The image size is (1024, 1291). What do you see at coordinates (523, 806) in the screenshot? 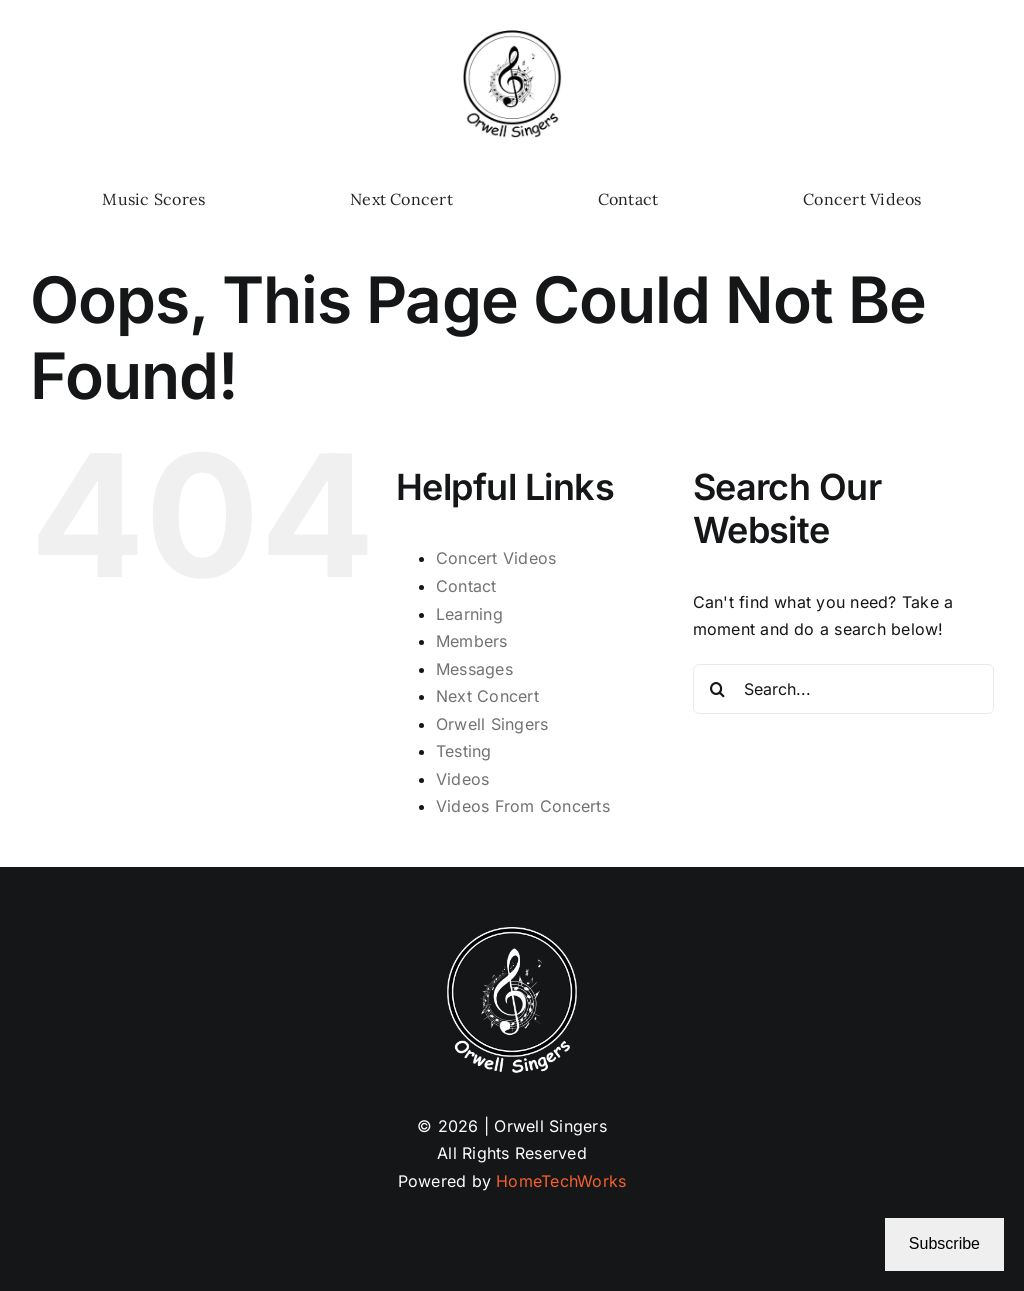
I see `Videos From Concerts` at bounding box center [523, 806].